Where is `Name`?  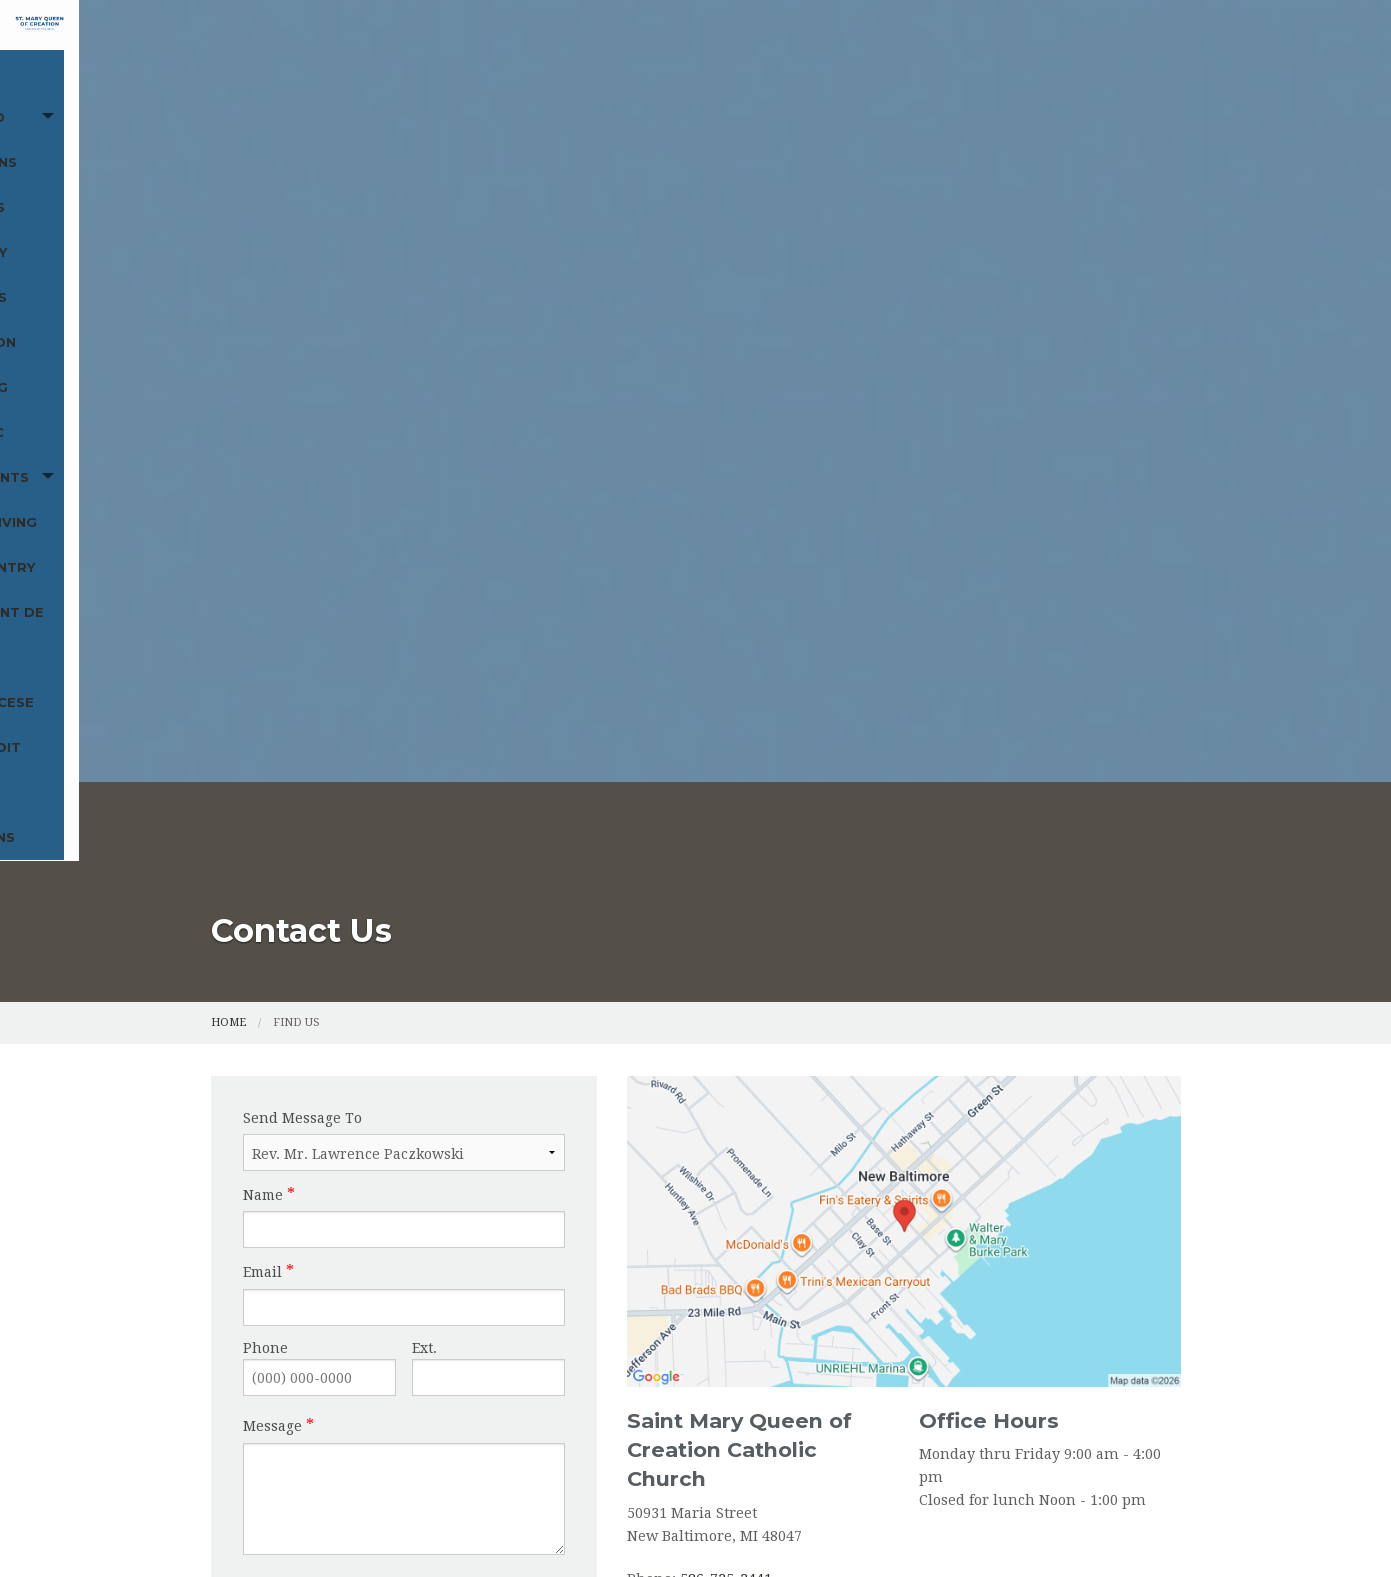
Name is located at coordinates (263, 564).